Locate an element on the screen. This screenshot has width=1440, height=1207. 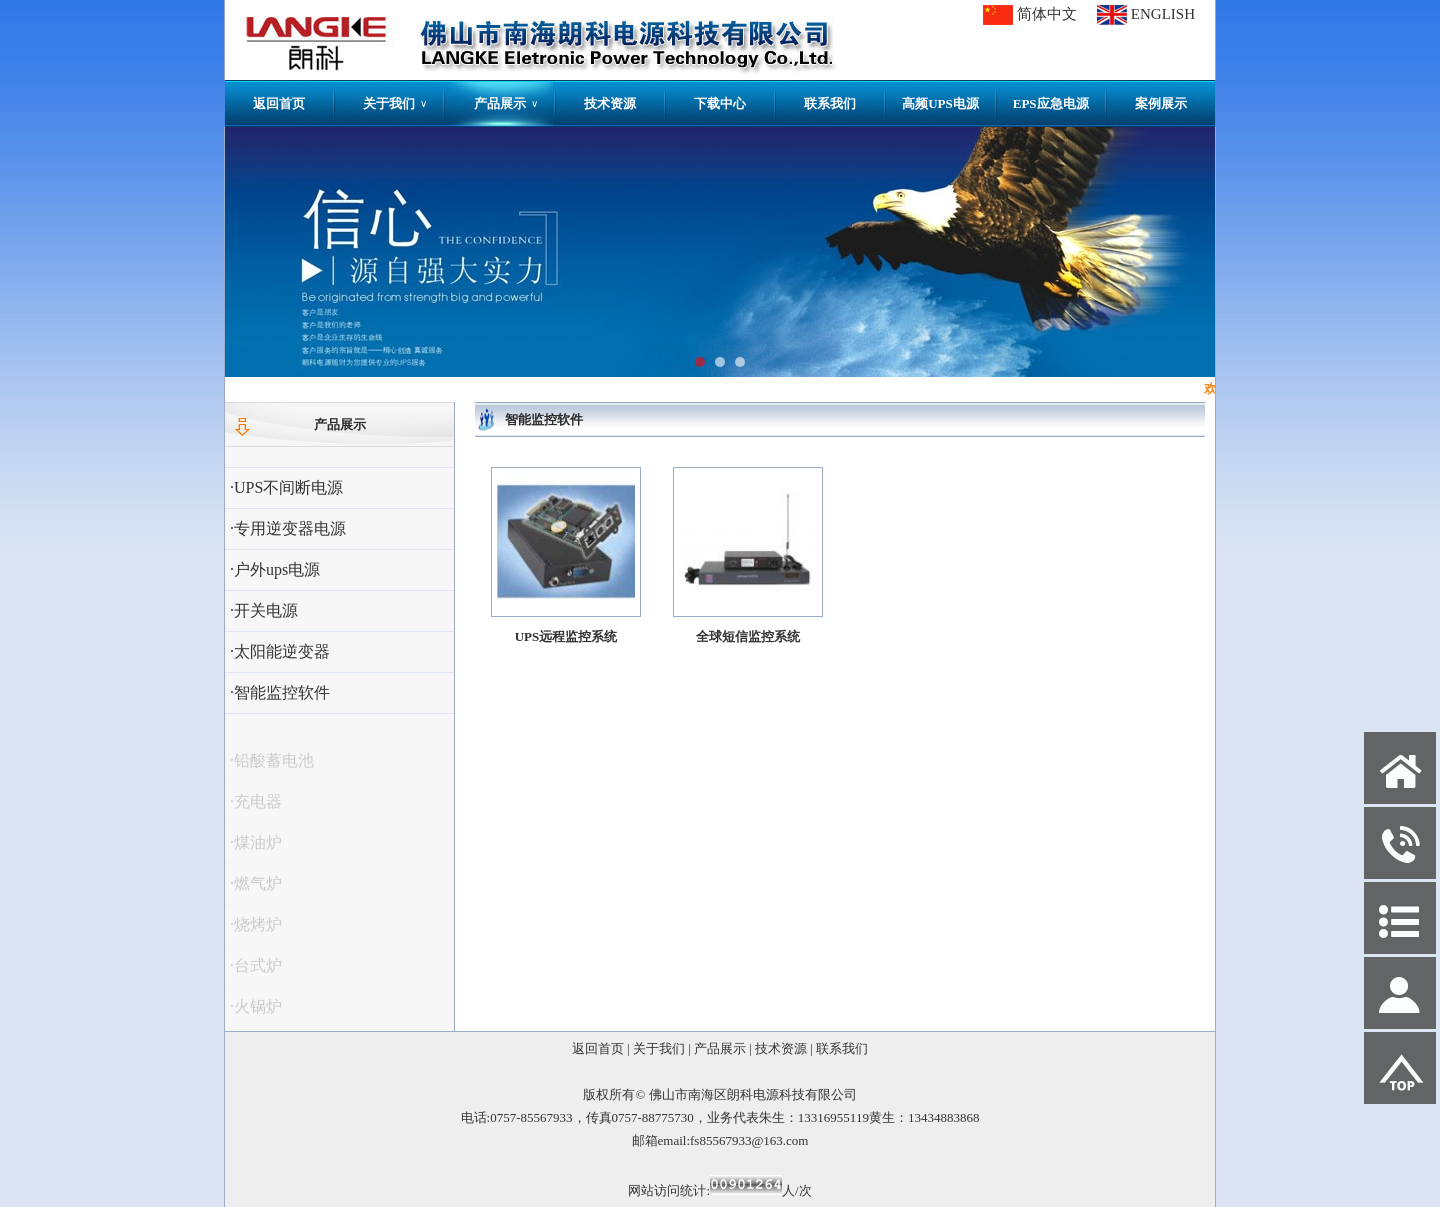
·充电器 is located at coordinates (256, 807).